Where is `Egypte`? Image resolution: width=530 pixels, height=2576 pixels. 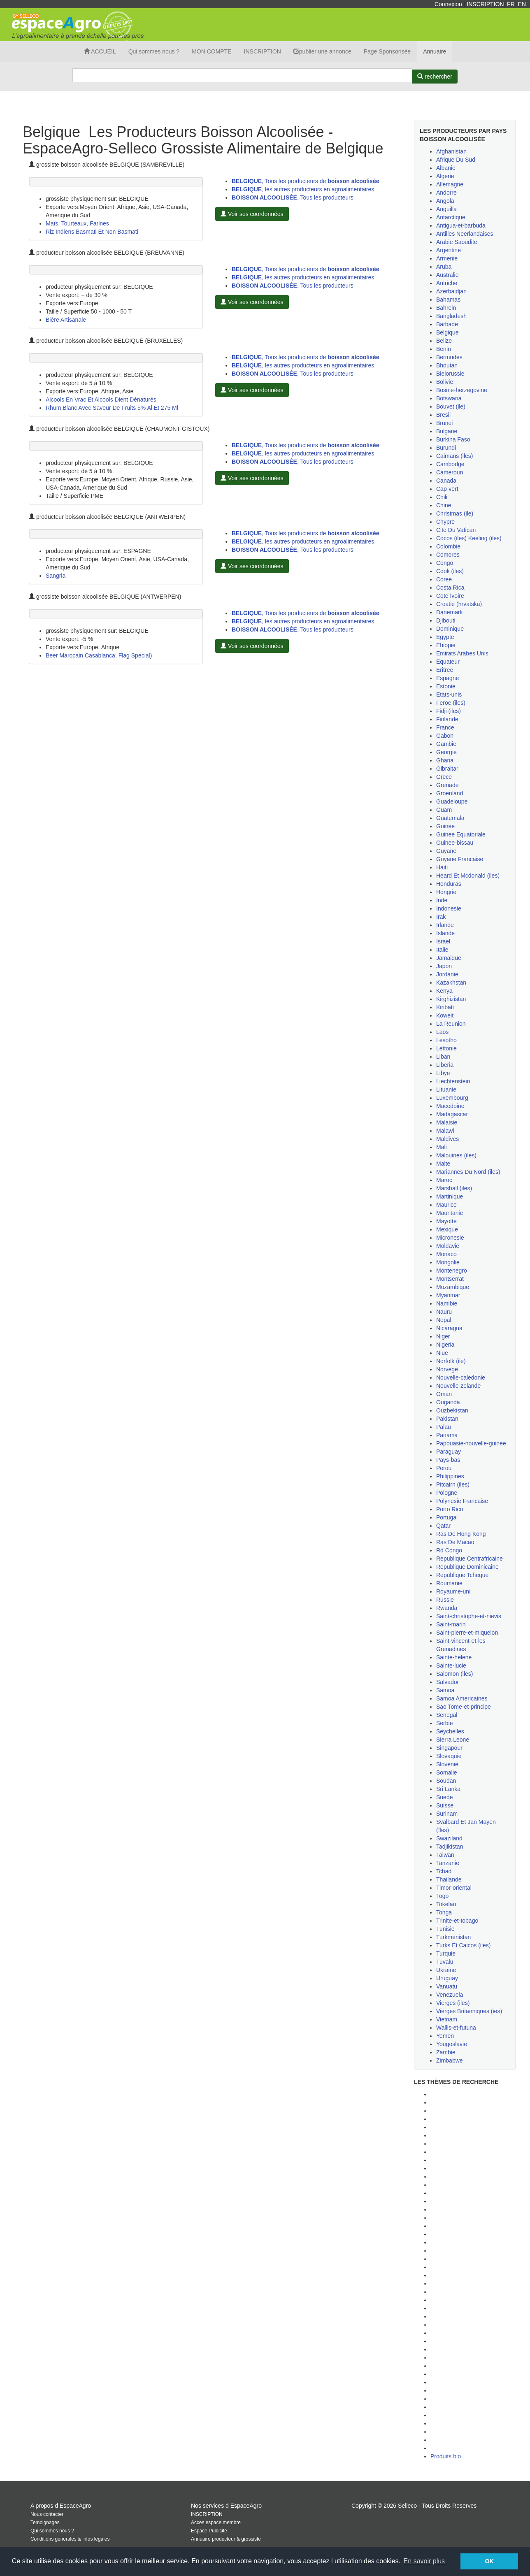 Egypte is located at coordinates (445, 637).